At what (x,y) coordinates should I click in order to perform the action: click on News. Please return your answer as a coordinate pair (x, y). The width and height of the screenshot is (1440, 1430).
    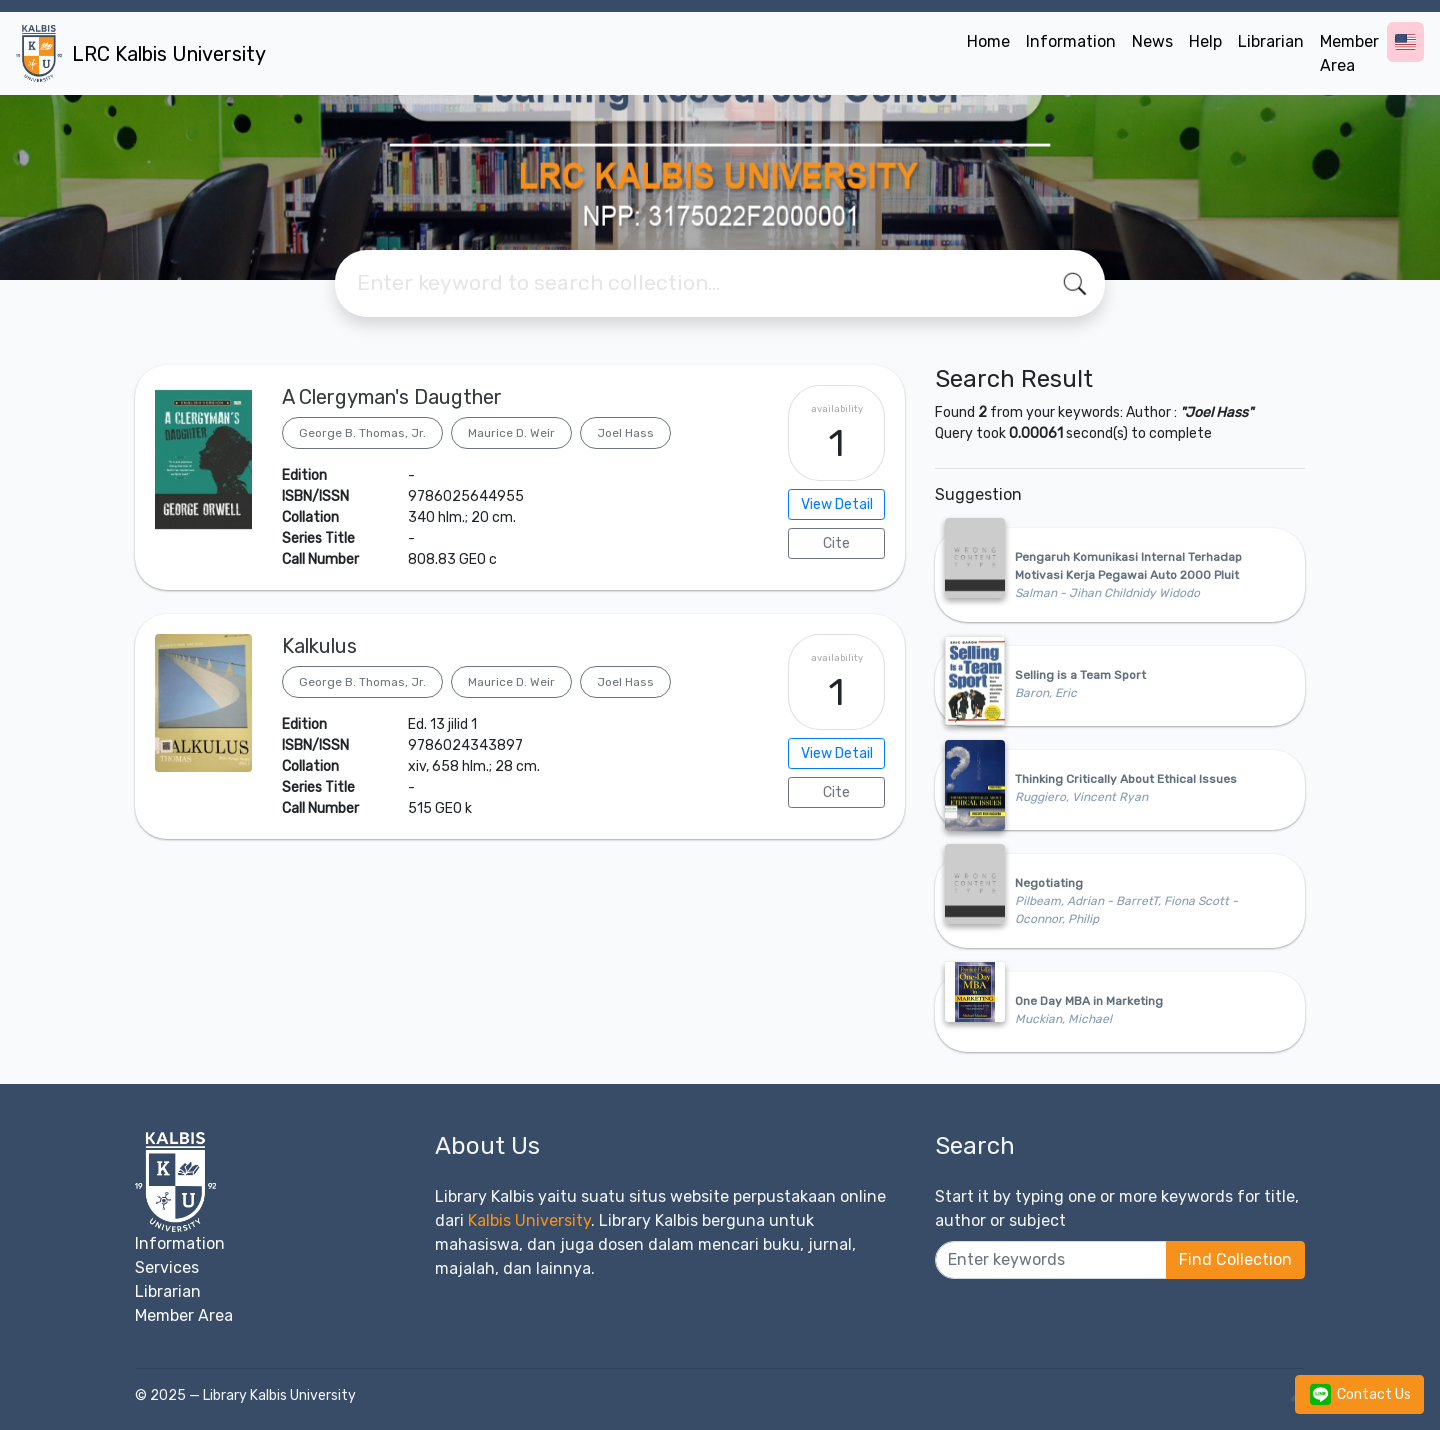
    Looking at the image, I should click on (1152, 41).